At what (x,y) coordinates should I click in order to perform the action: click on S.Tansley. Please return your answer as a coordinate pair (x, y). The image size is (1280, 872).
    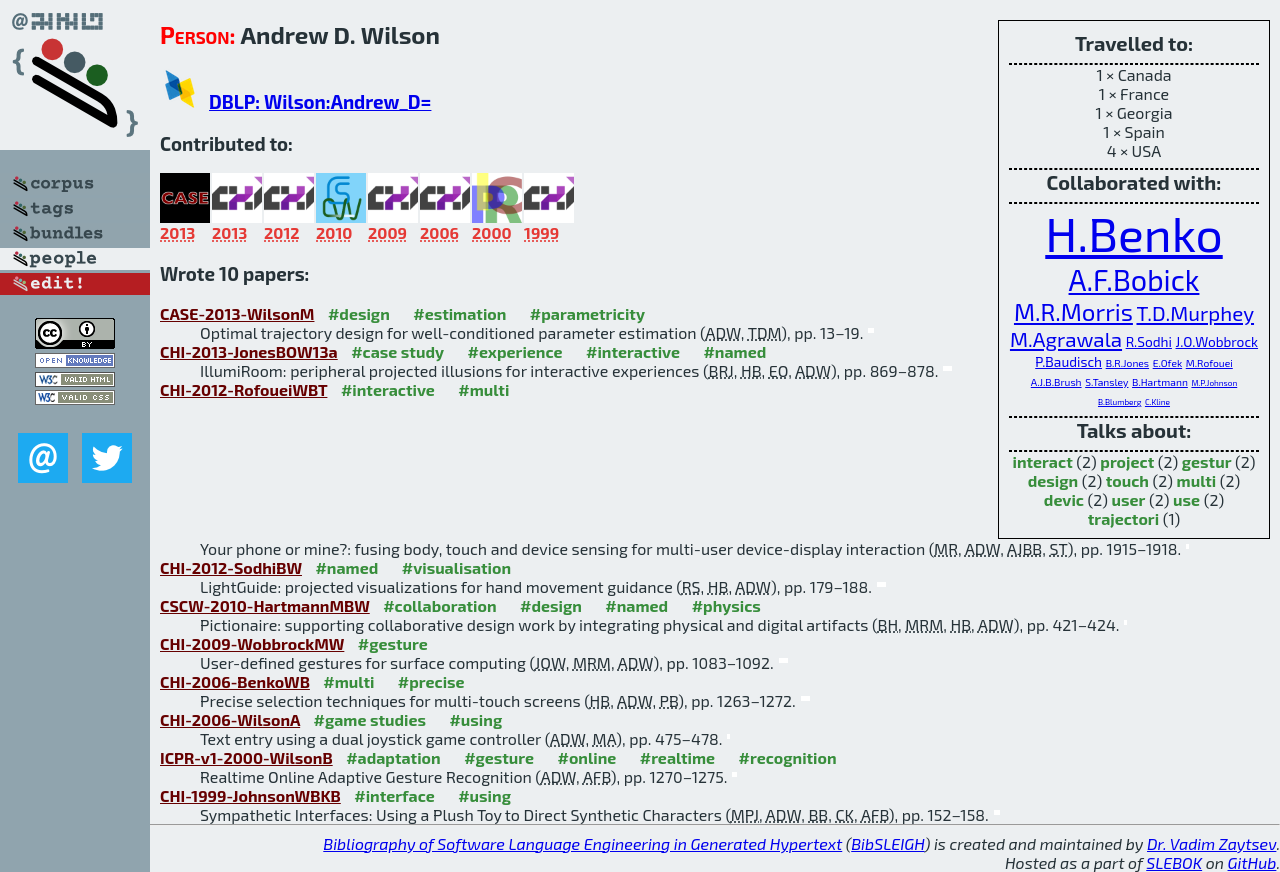
    Looking at the image, I should click on (1106, 382).